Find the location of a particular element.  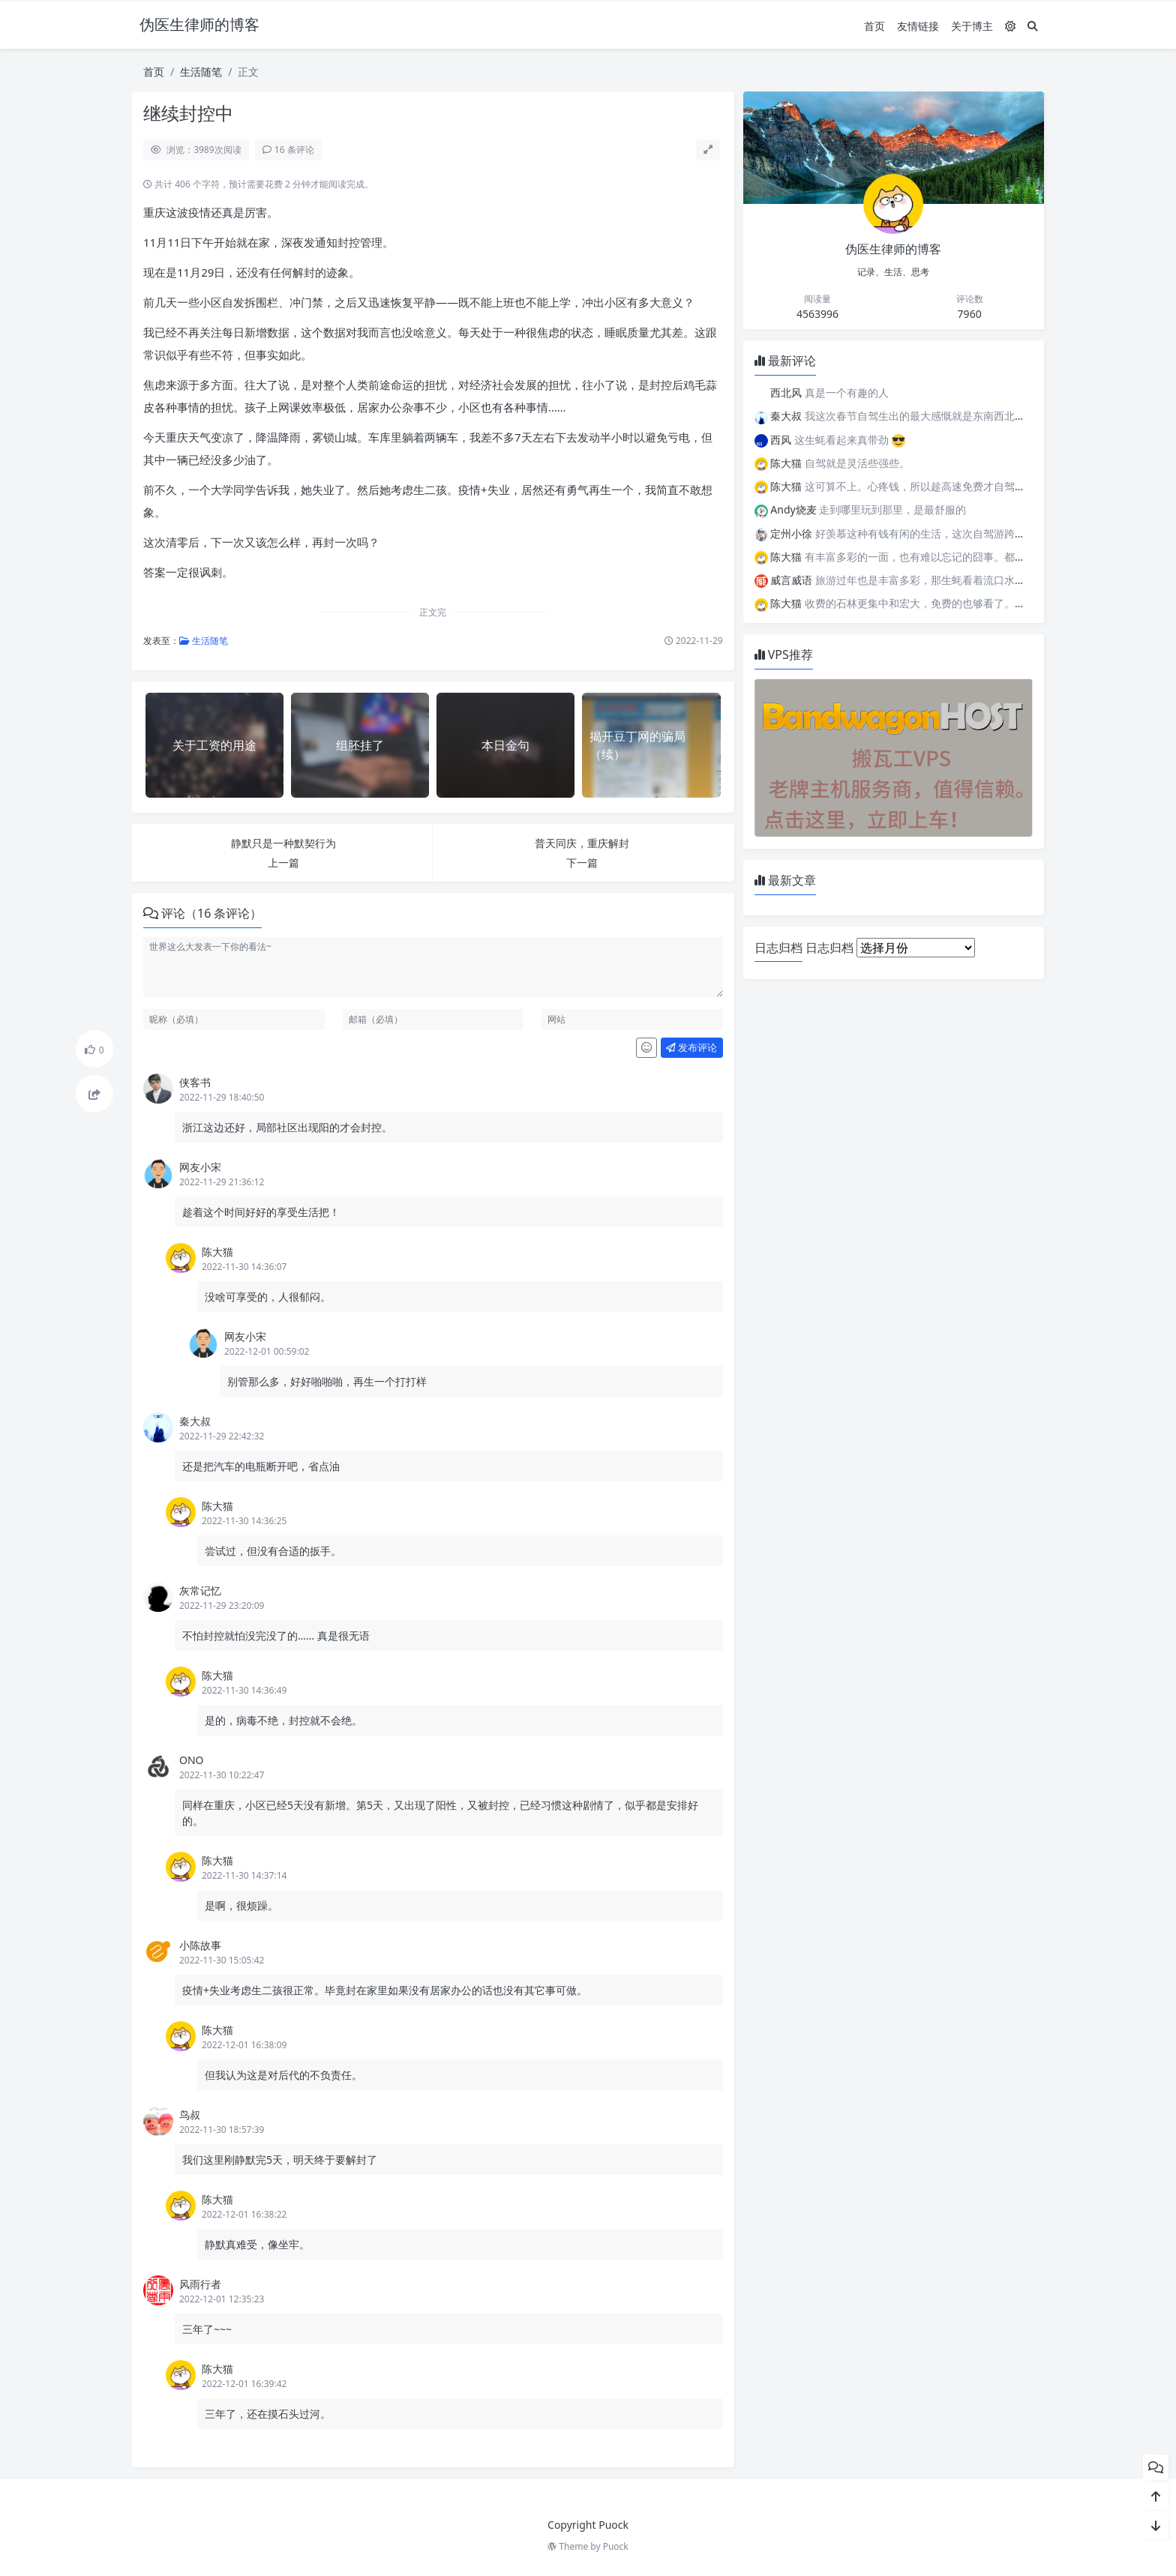

生活随笔 is located at coordinates (201, 71).